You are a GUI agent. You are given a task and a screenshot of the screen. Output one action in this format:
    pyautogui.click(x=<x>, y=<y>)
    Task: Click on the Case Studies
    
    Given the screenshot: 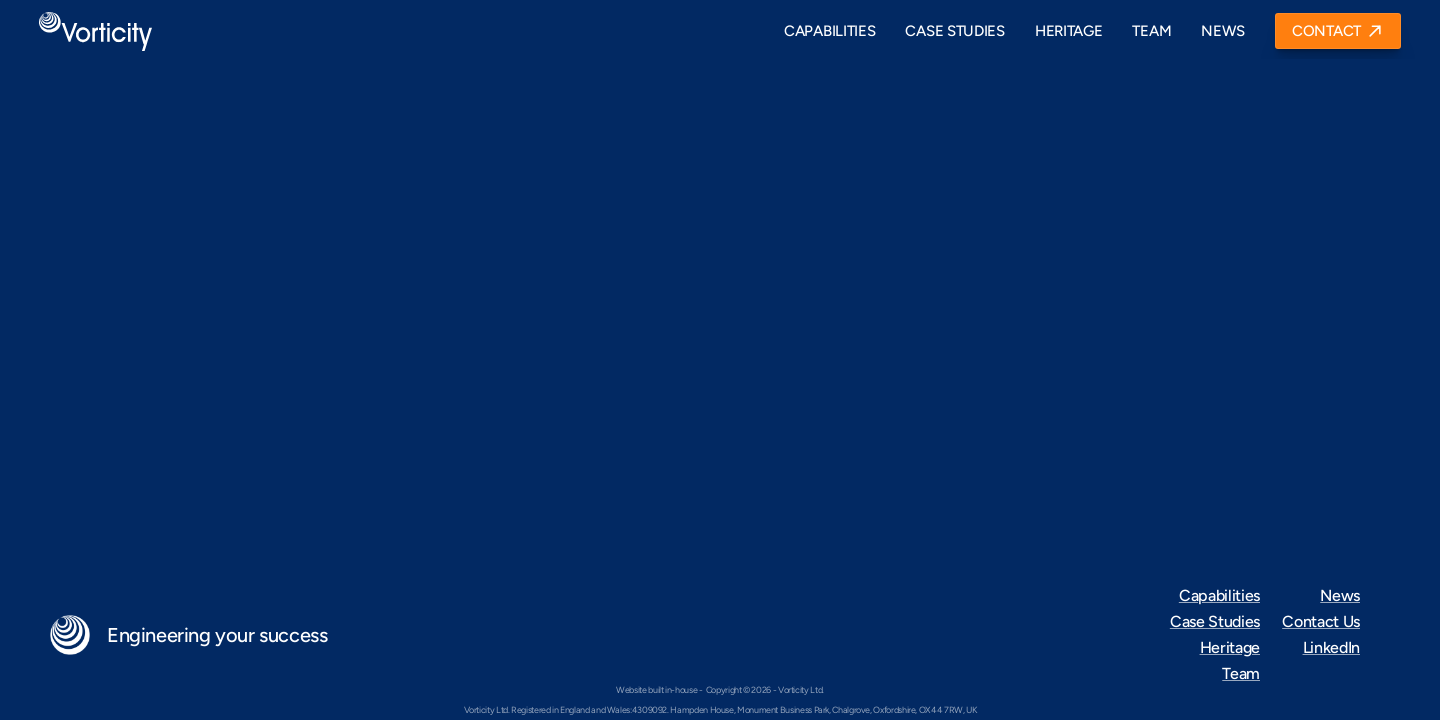 What is the action you would take?
    pyautogui.click(x=1215, y=621)
    